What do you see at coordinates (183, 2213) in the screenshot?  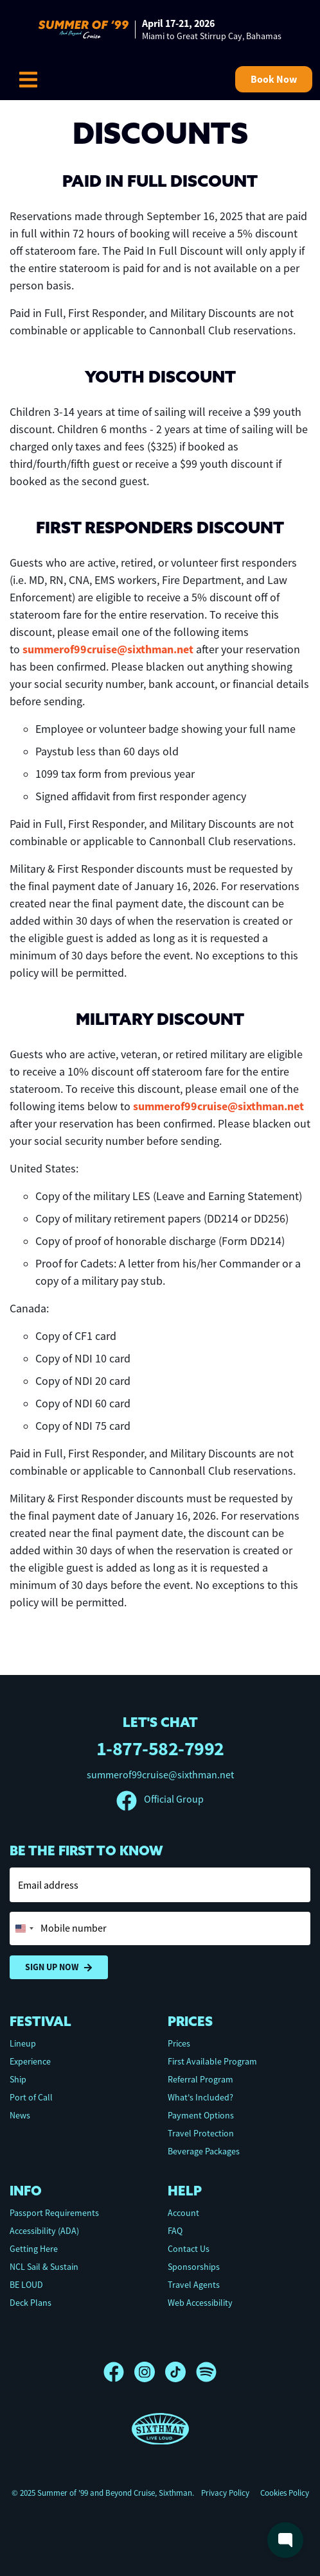 I see `Account` at bounding box center [183, 2213].